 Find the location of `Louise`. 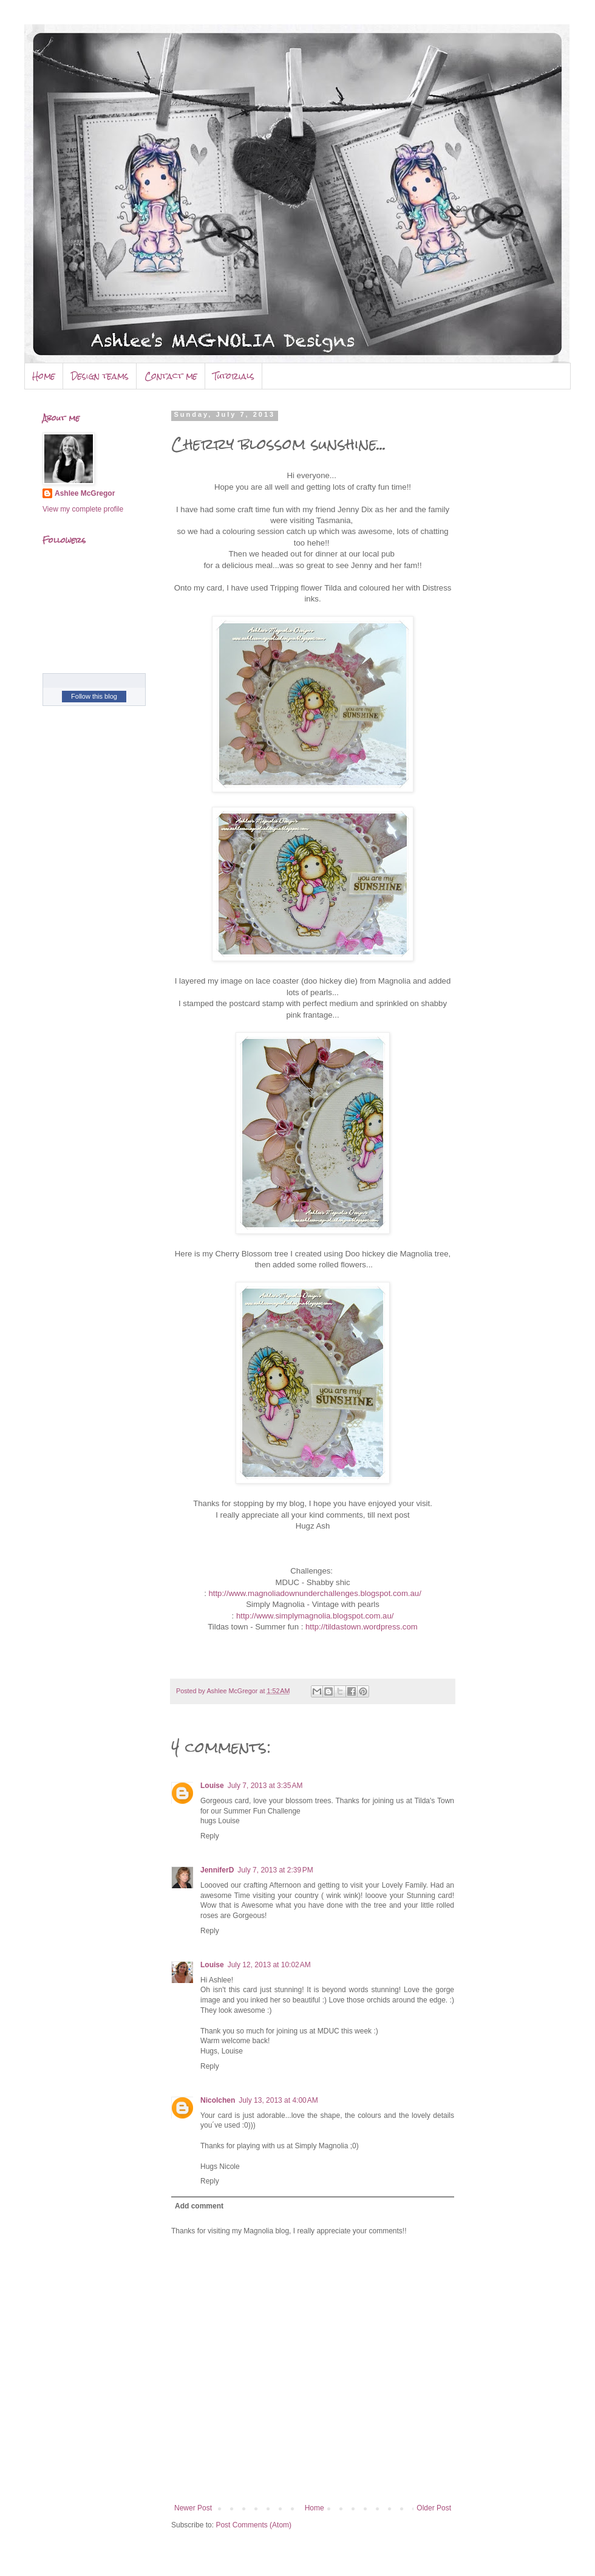

Louise is located at coordinates (212, 1785).